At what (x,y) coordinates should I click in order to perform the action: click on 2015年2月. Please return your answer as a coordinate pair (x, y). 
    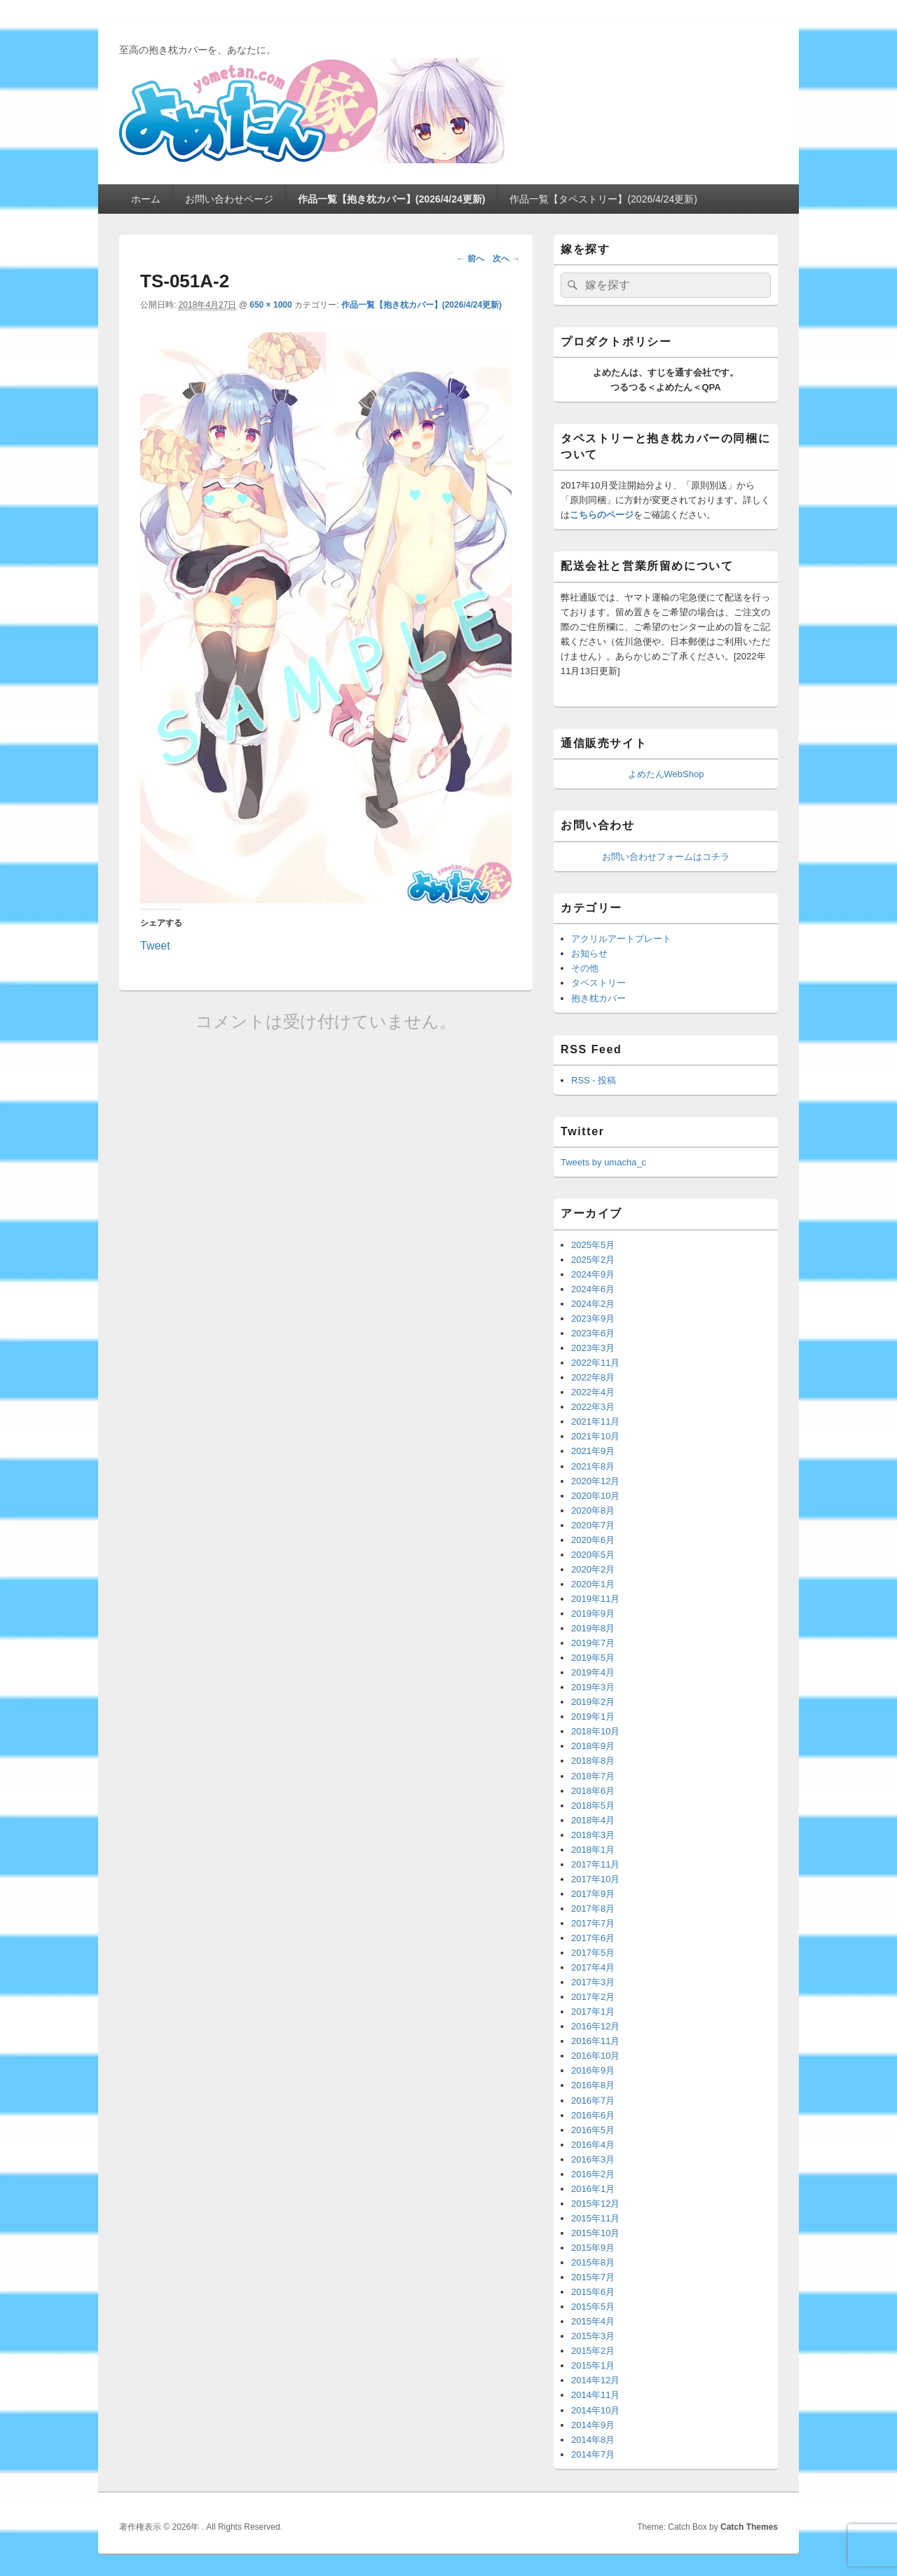
    Looking at the image, I should click on (593, 2350).